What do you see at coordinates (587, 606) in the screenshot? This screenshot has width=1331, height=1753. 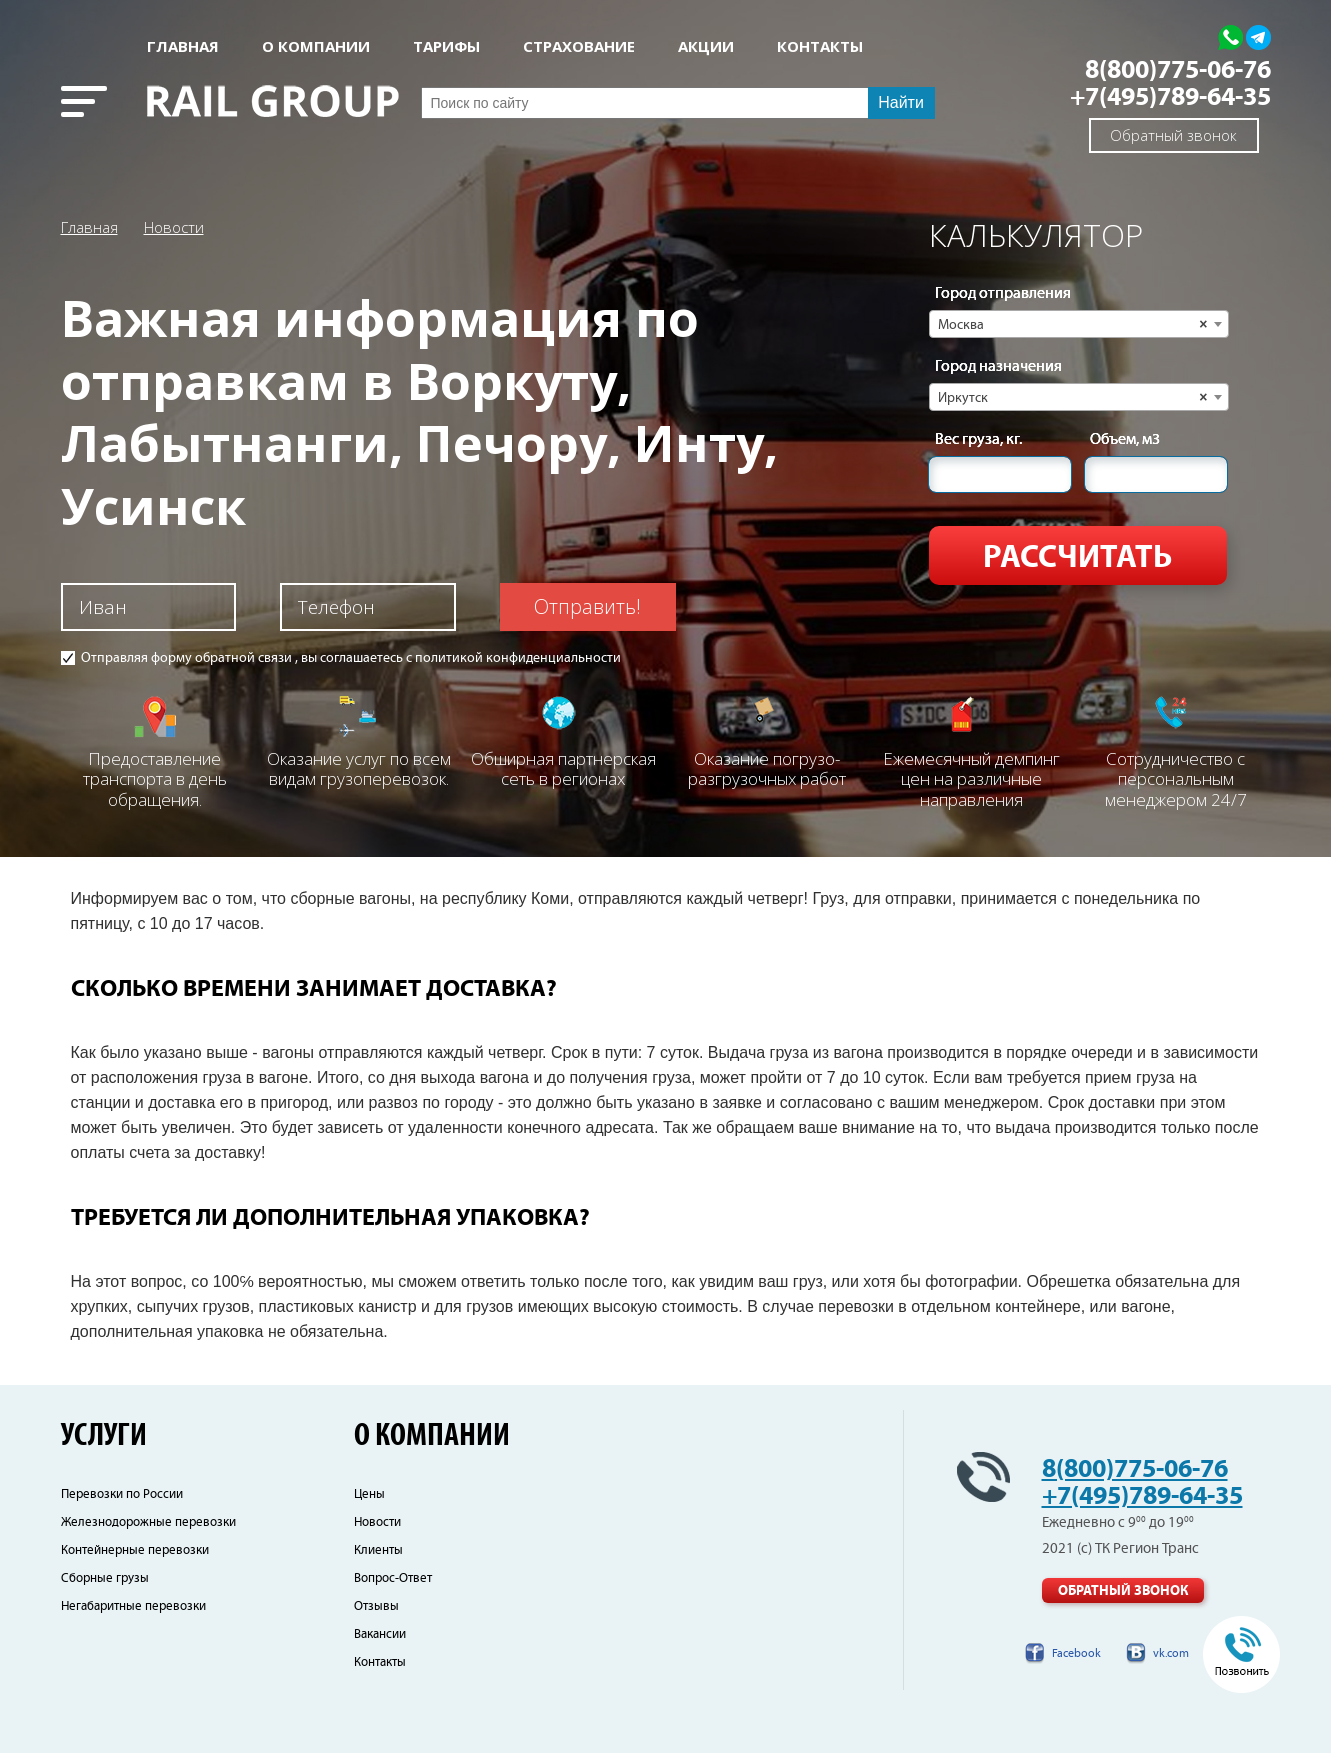 I see `Отправить!` at bounding box center [587, 606].